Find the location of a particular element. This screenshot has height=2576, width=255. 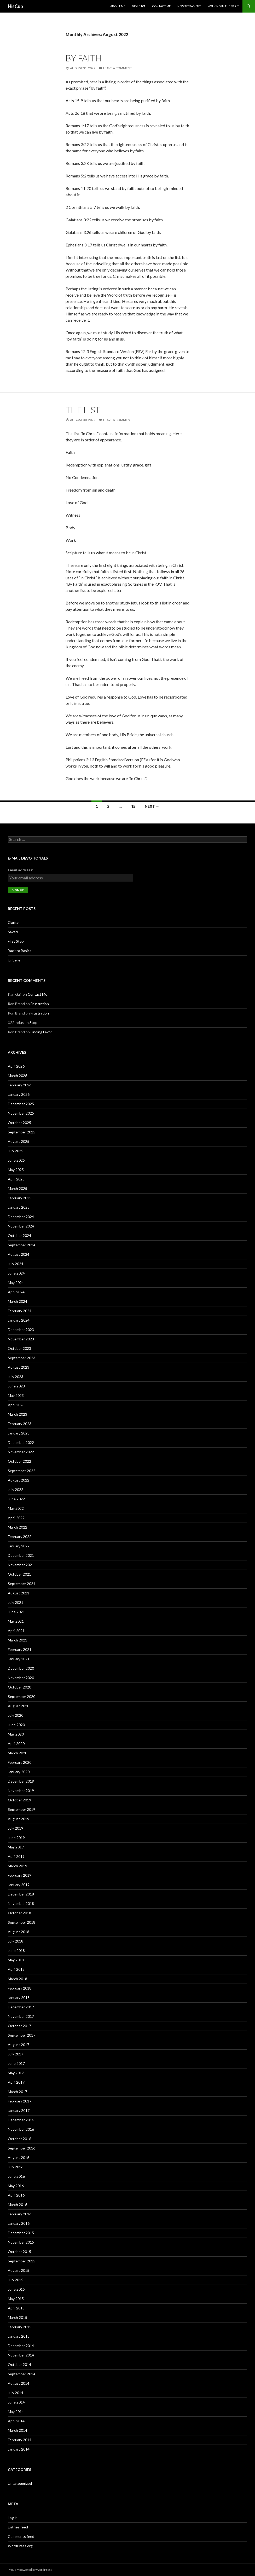

February 2021 is located at coordinates (19, 1649).